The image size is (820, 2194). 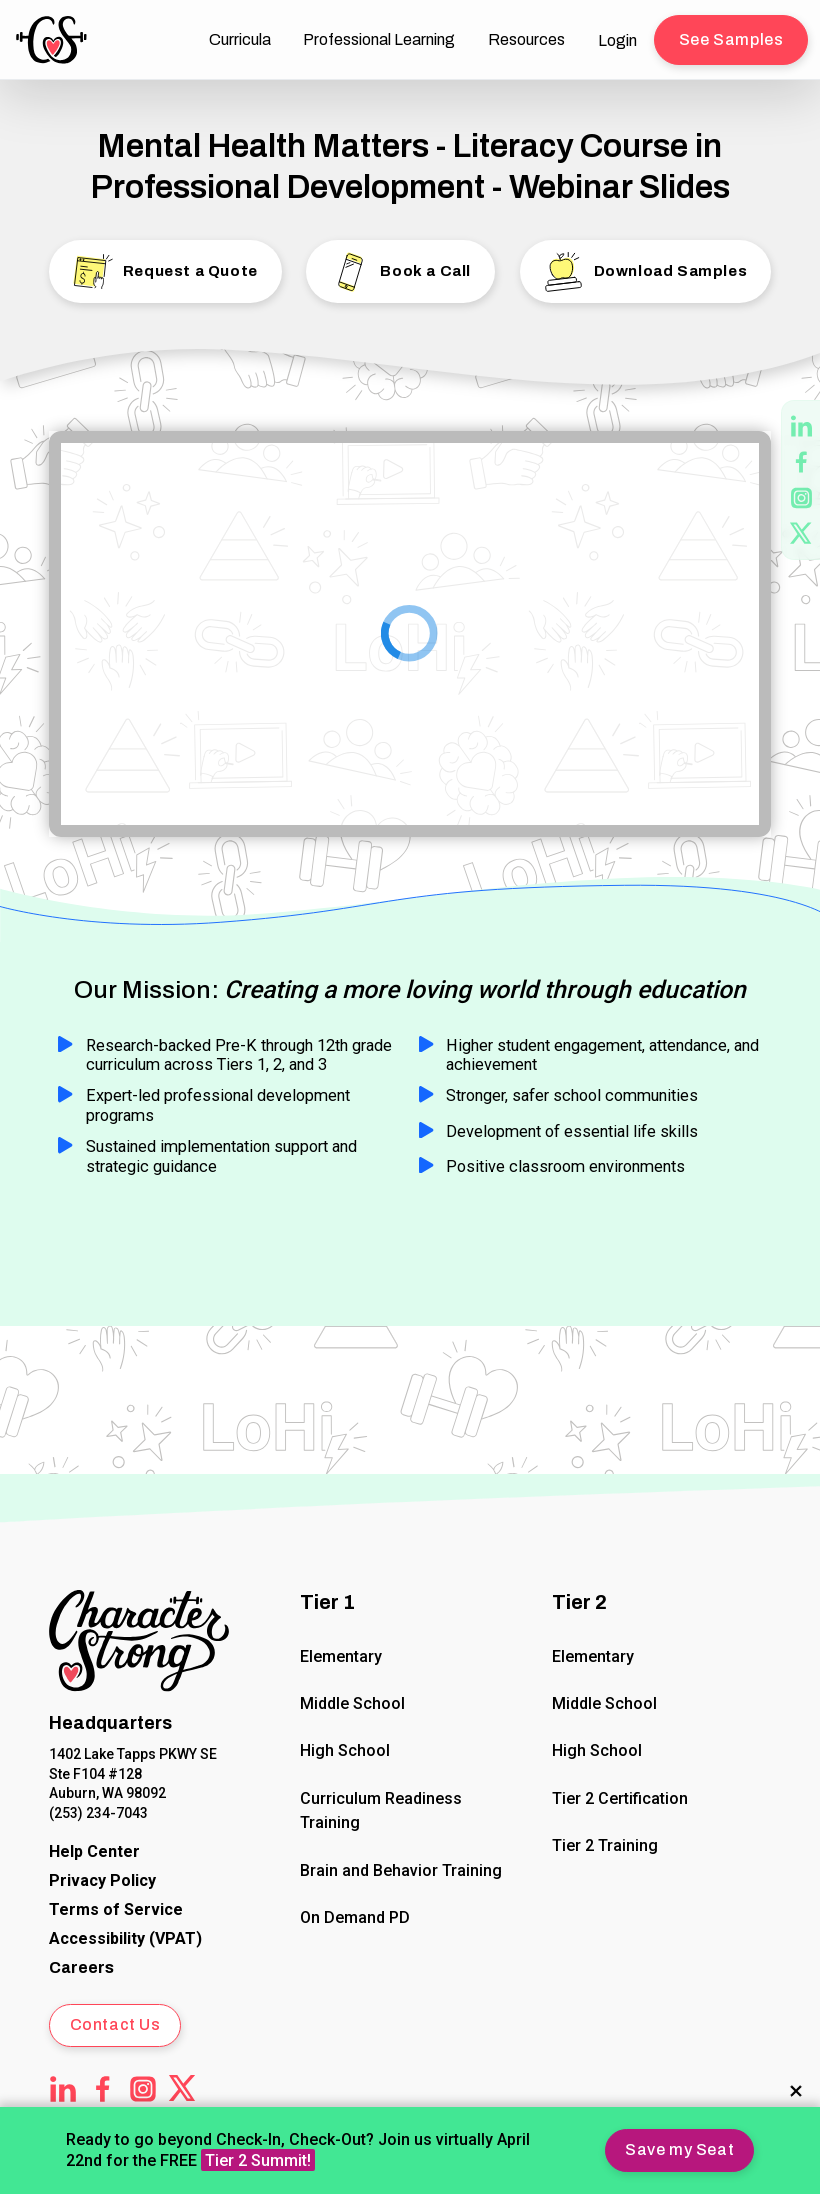 What do you see at coordinates (116, 1910) in the screenshot?
I see `[CharacterStrong Terms of Service.]` at bounding box center [116, 1910].